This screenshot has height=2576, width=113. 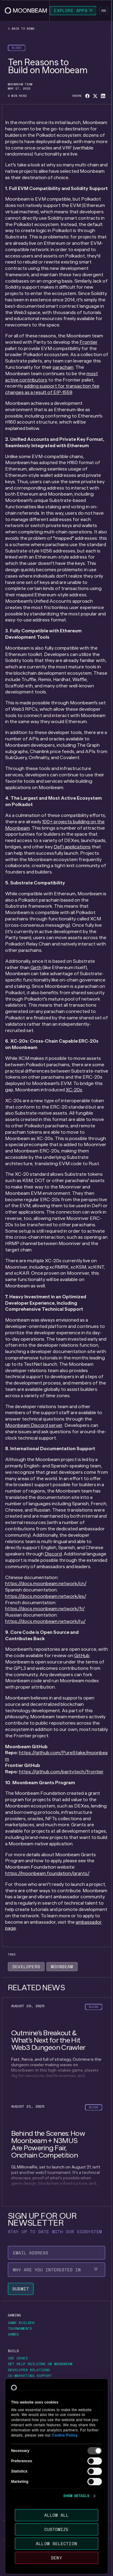 I want to click on https://docs.moonbeam.network/cn/ [Go to page https://docs.moonbeam.network/cn/], so click(x=45, y=1583).